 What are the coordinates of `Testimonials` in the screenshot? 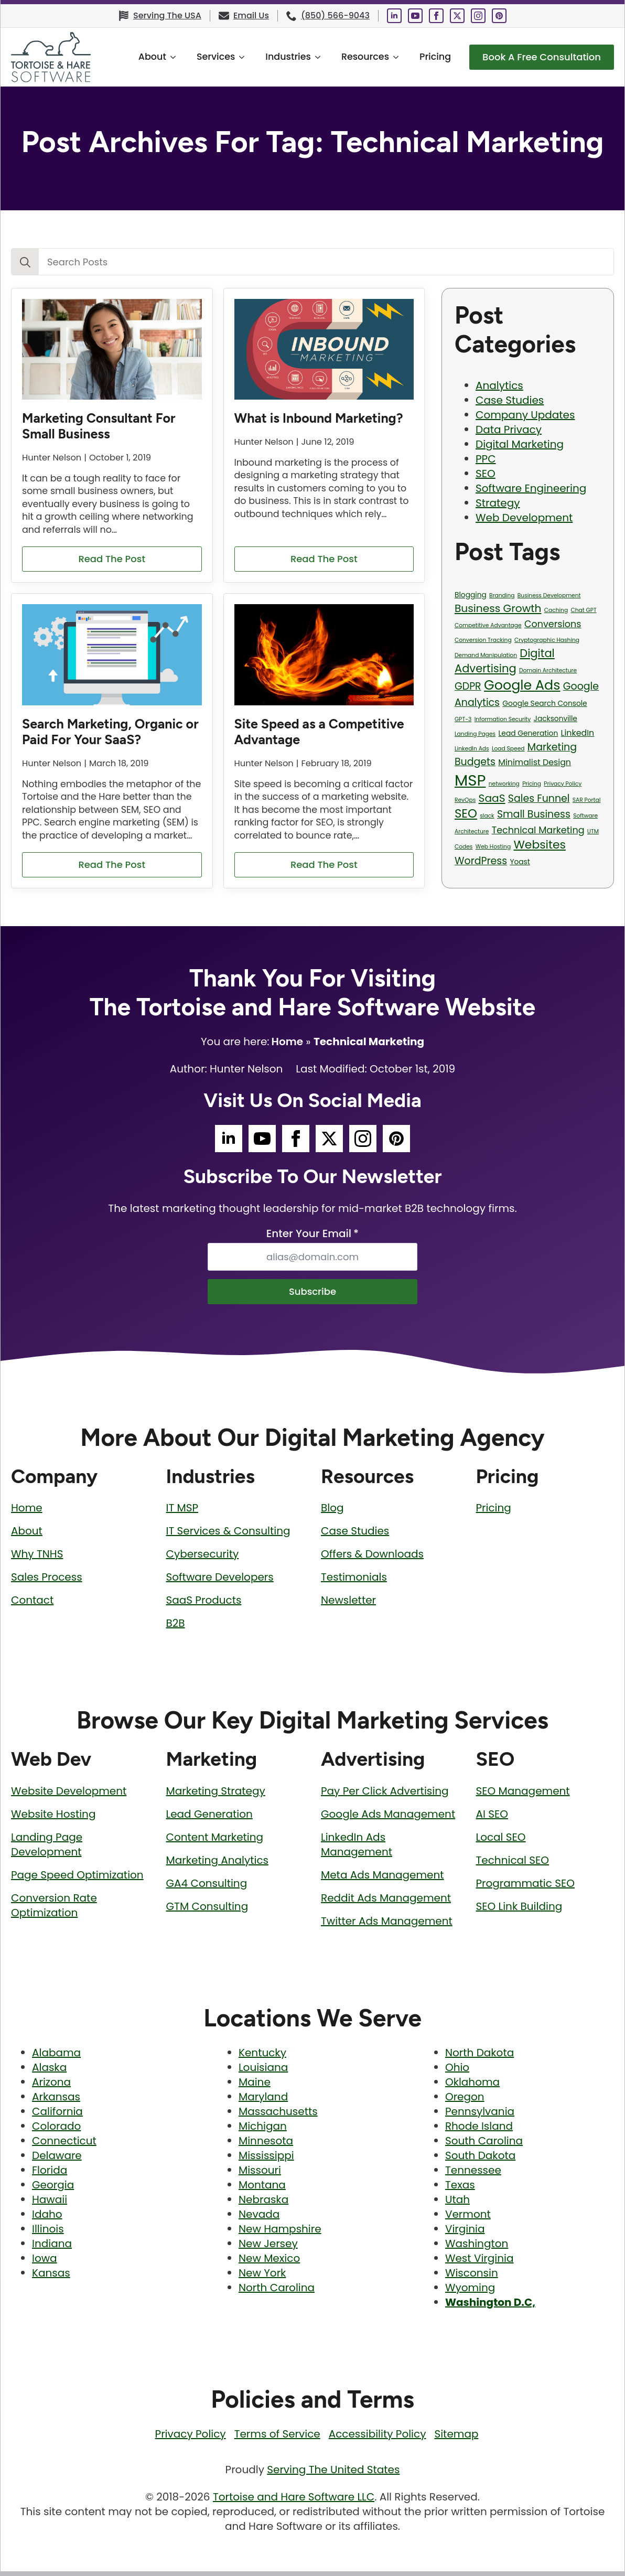 It's located at (354, 1581).